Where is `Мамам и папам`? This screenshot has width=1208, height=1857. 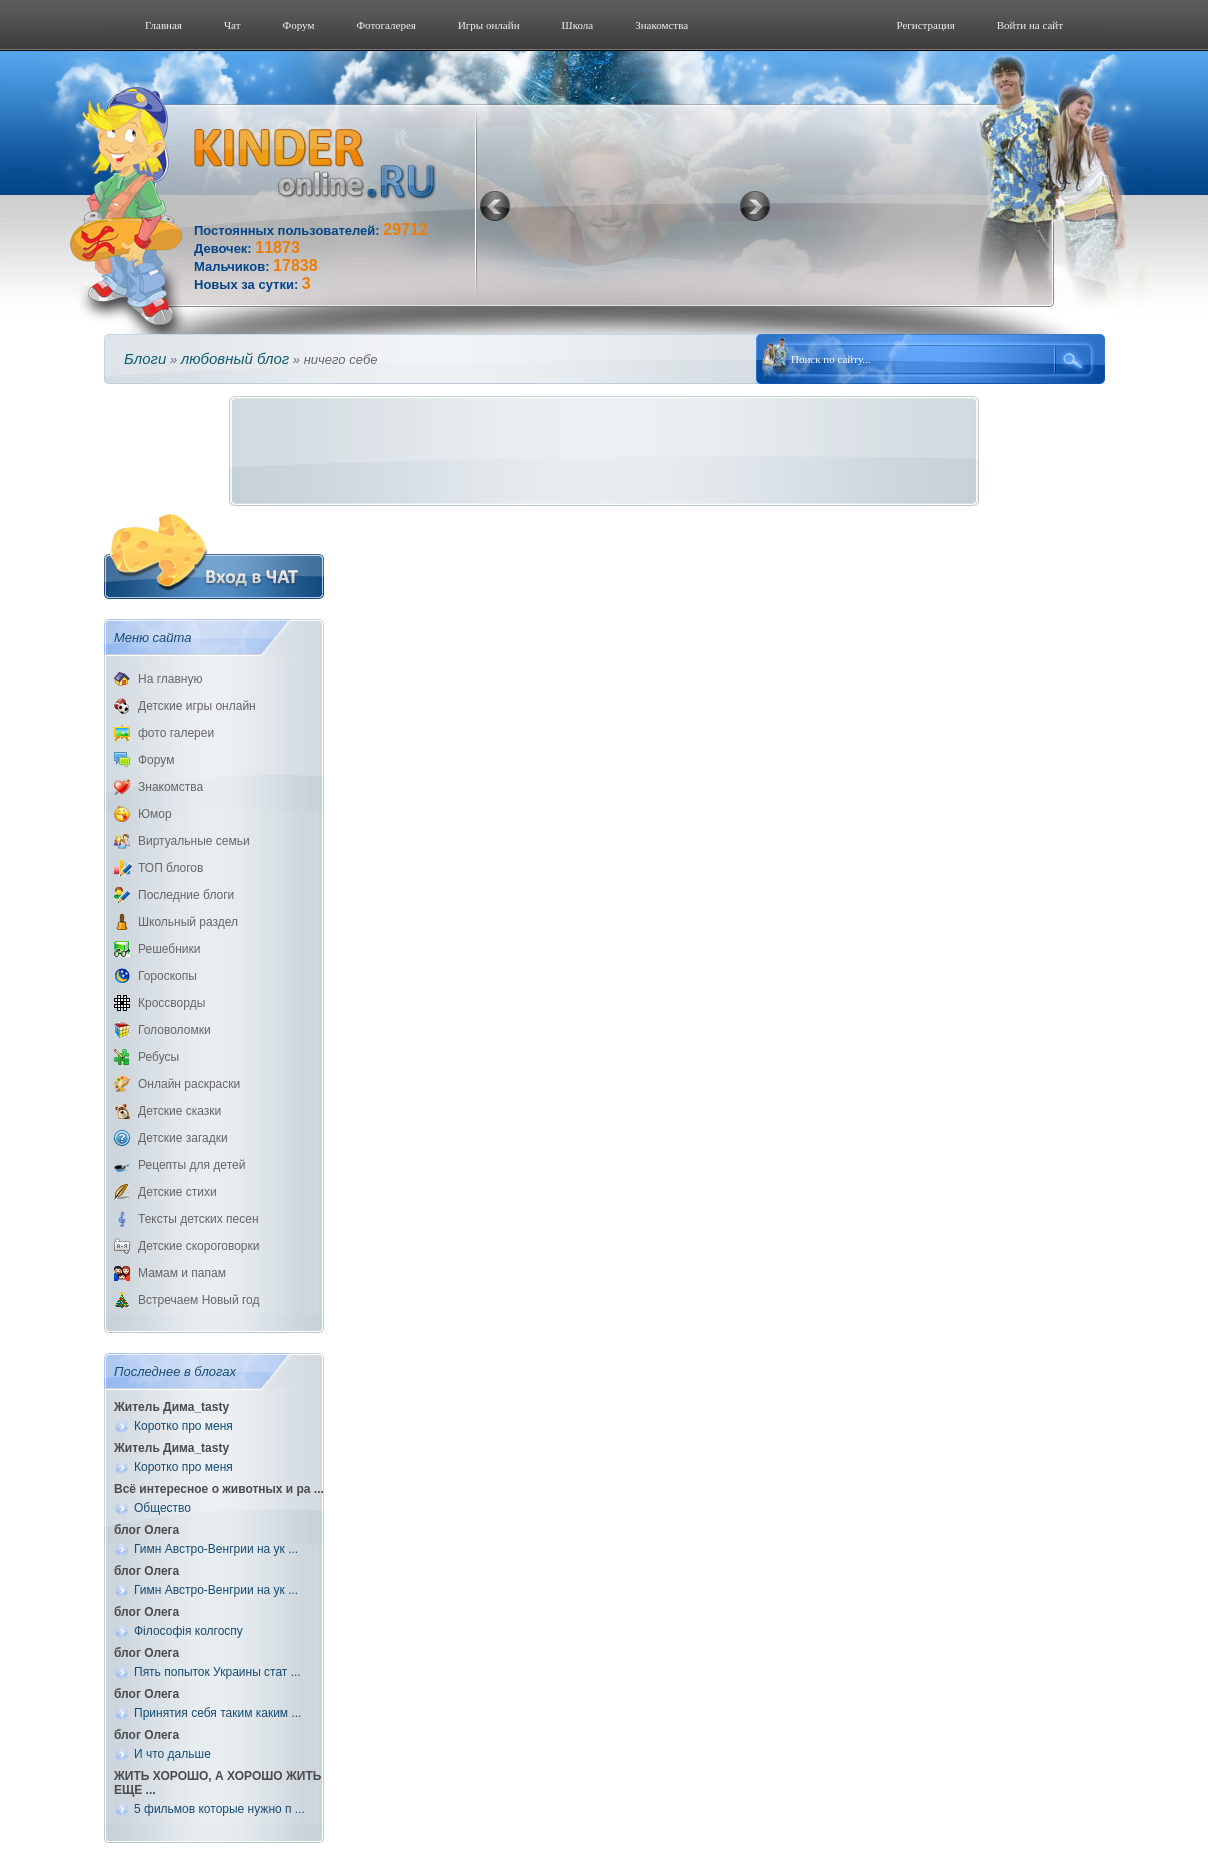
Мамам и папам is located at coordinates (182, 1273).